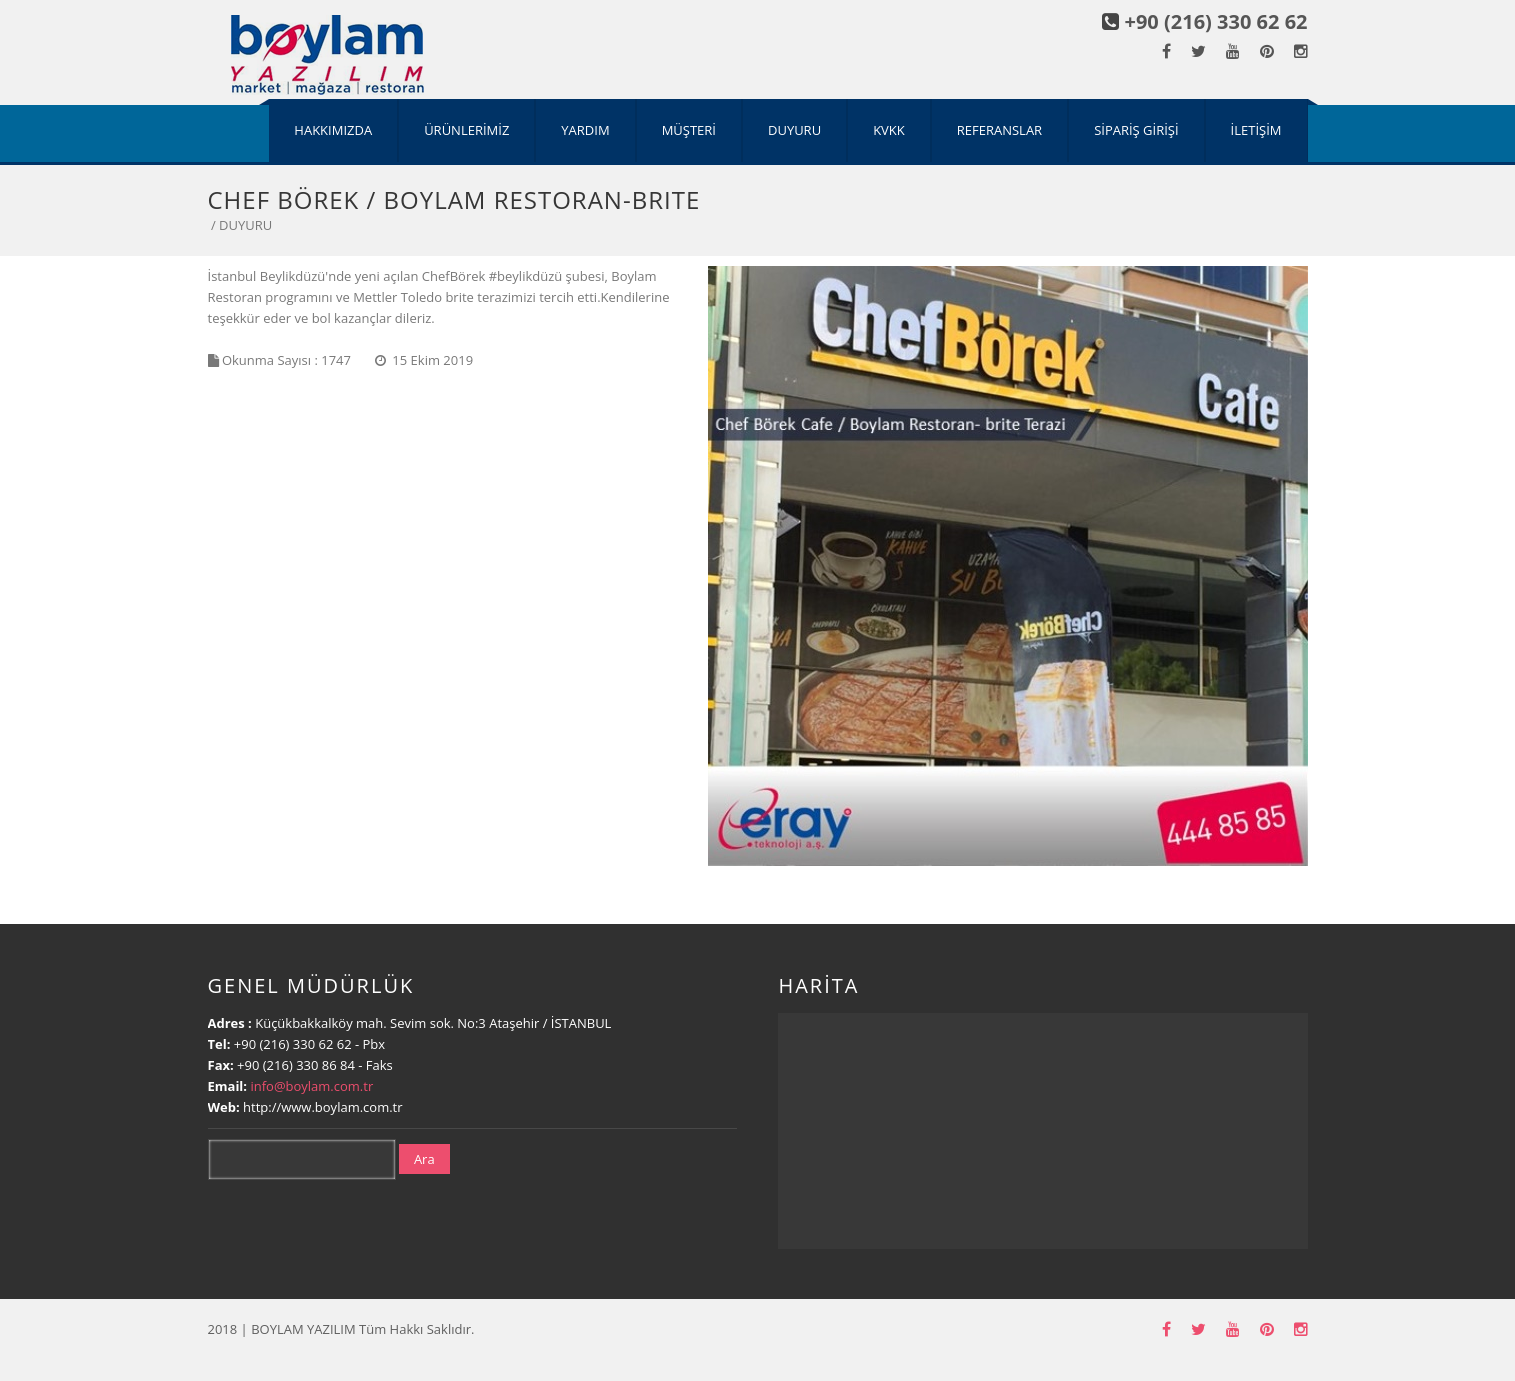 Image resolution: width=1515 pixels, height=1381 pixels. Describe the element at coordinates (889, 130) in the screenshot. I see `KVKK` at that location.